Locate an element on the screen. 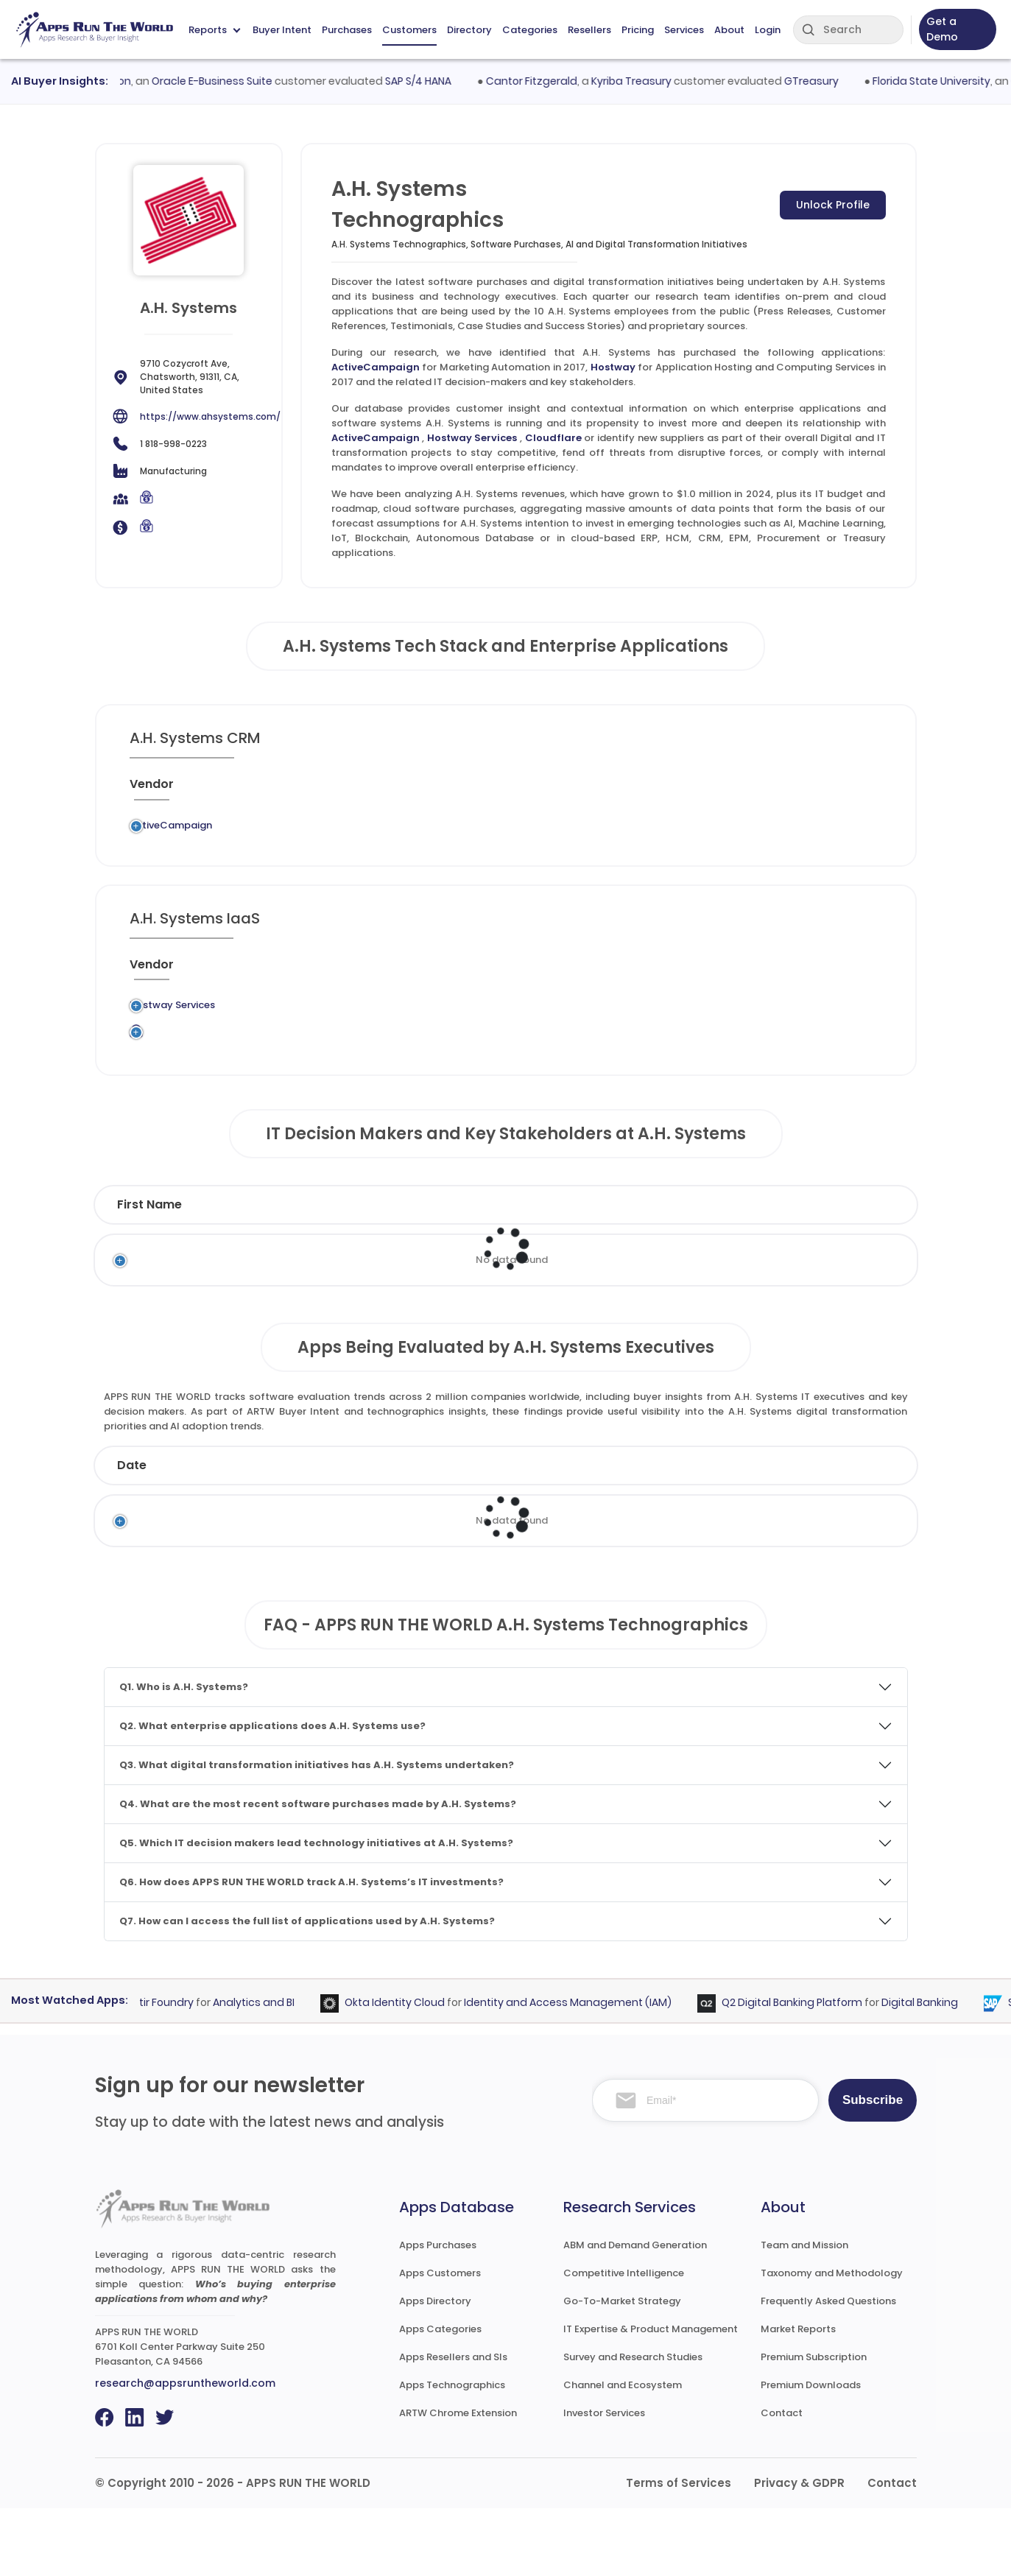 The height and width of the screenshot is (2576, 1011). Terms of Services is located at coordinates (678, 2550).